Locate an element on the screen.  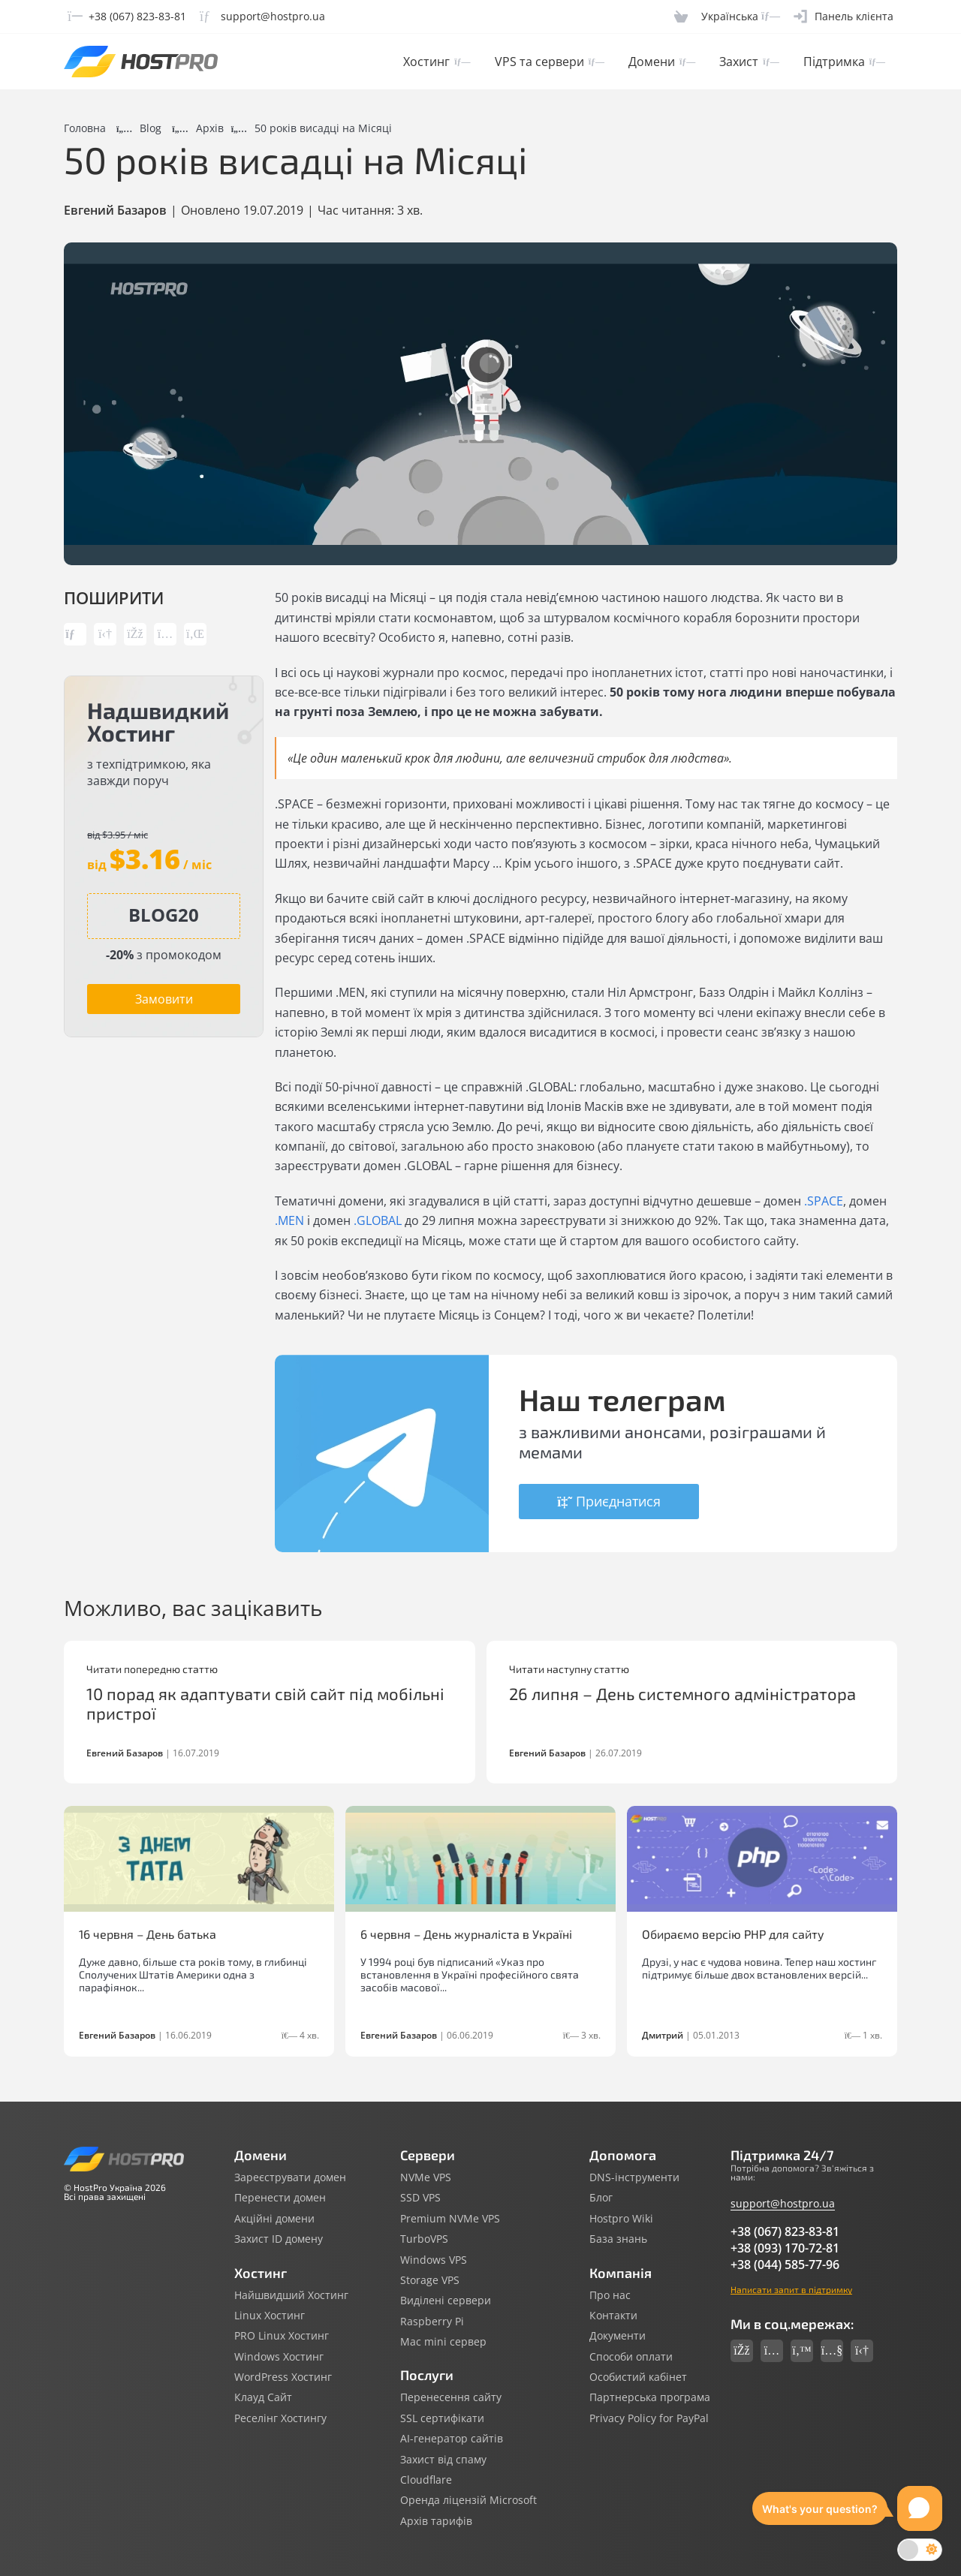
Premium NVMe VPS is located at coordinates (450, 2218).